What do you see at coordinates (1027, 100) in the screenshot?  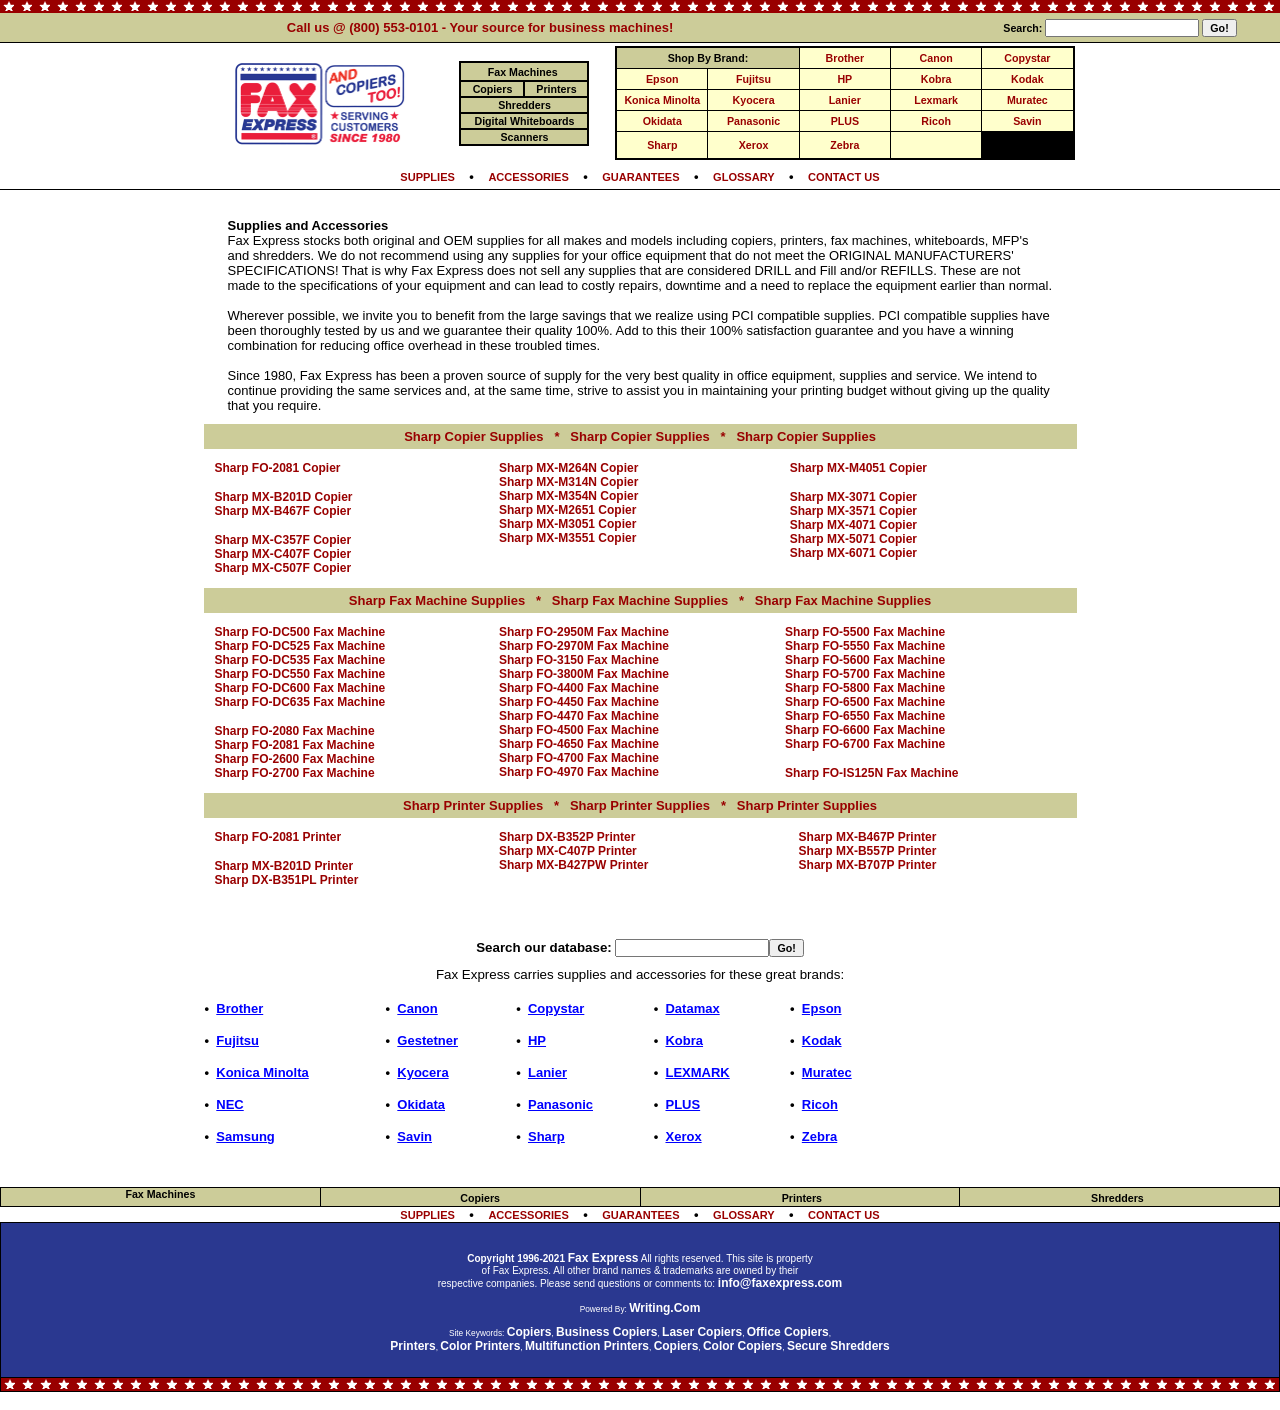 I see `Muratec` at bounding box center [1027, 100].